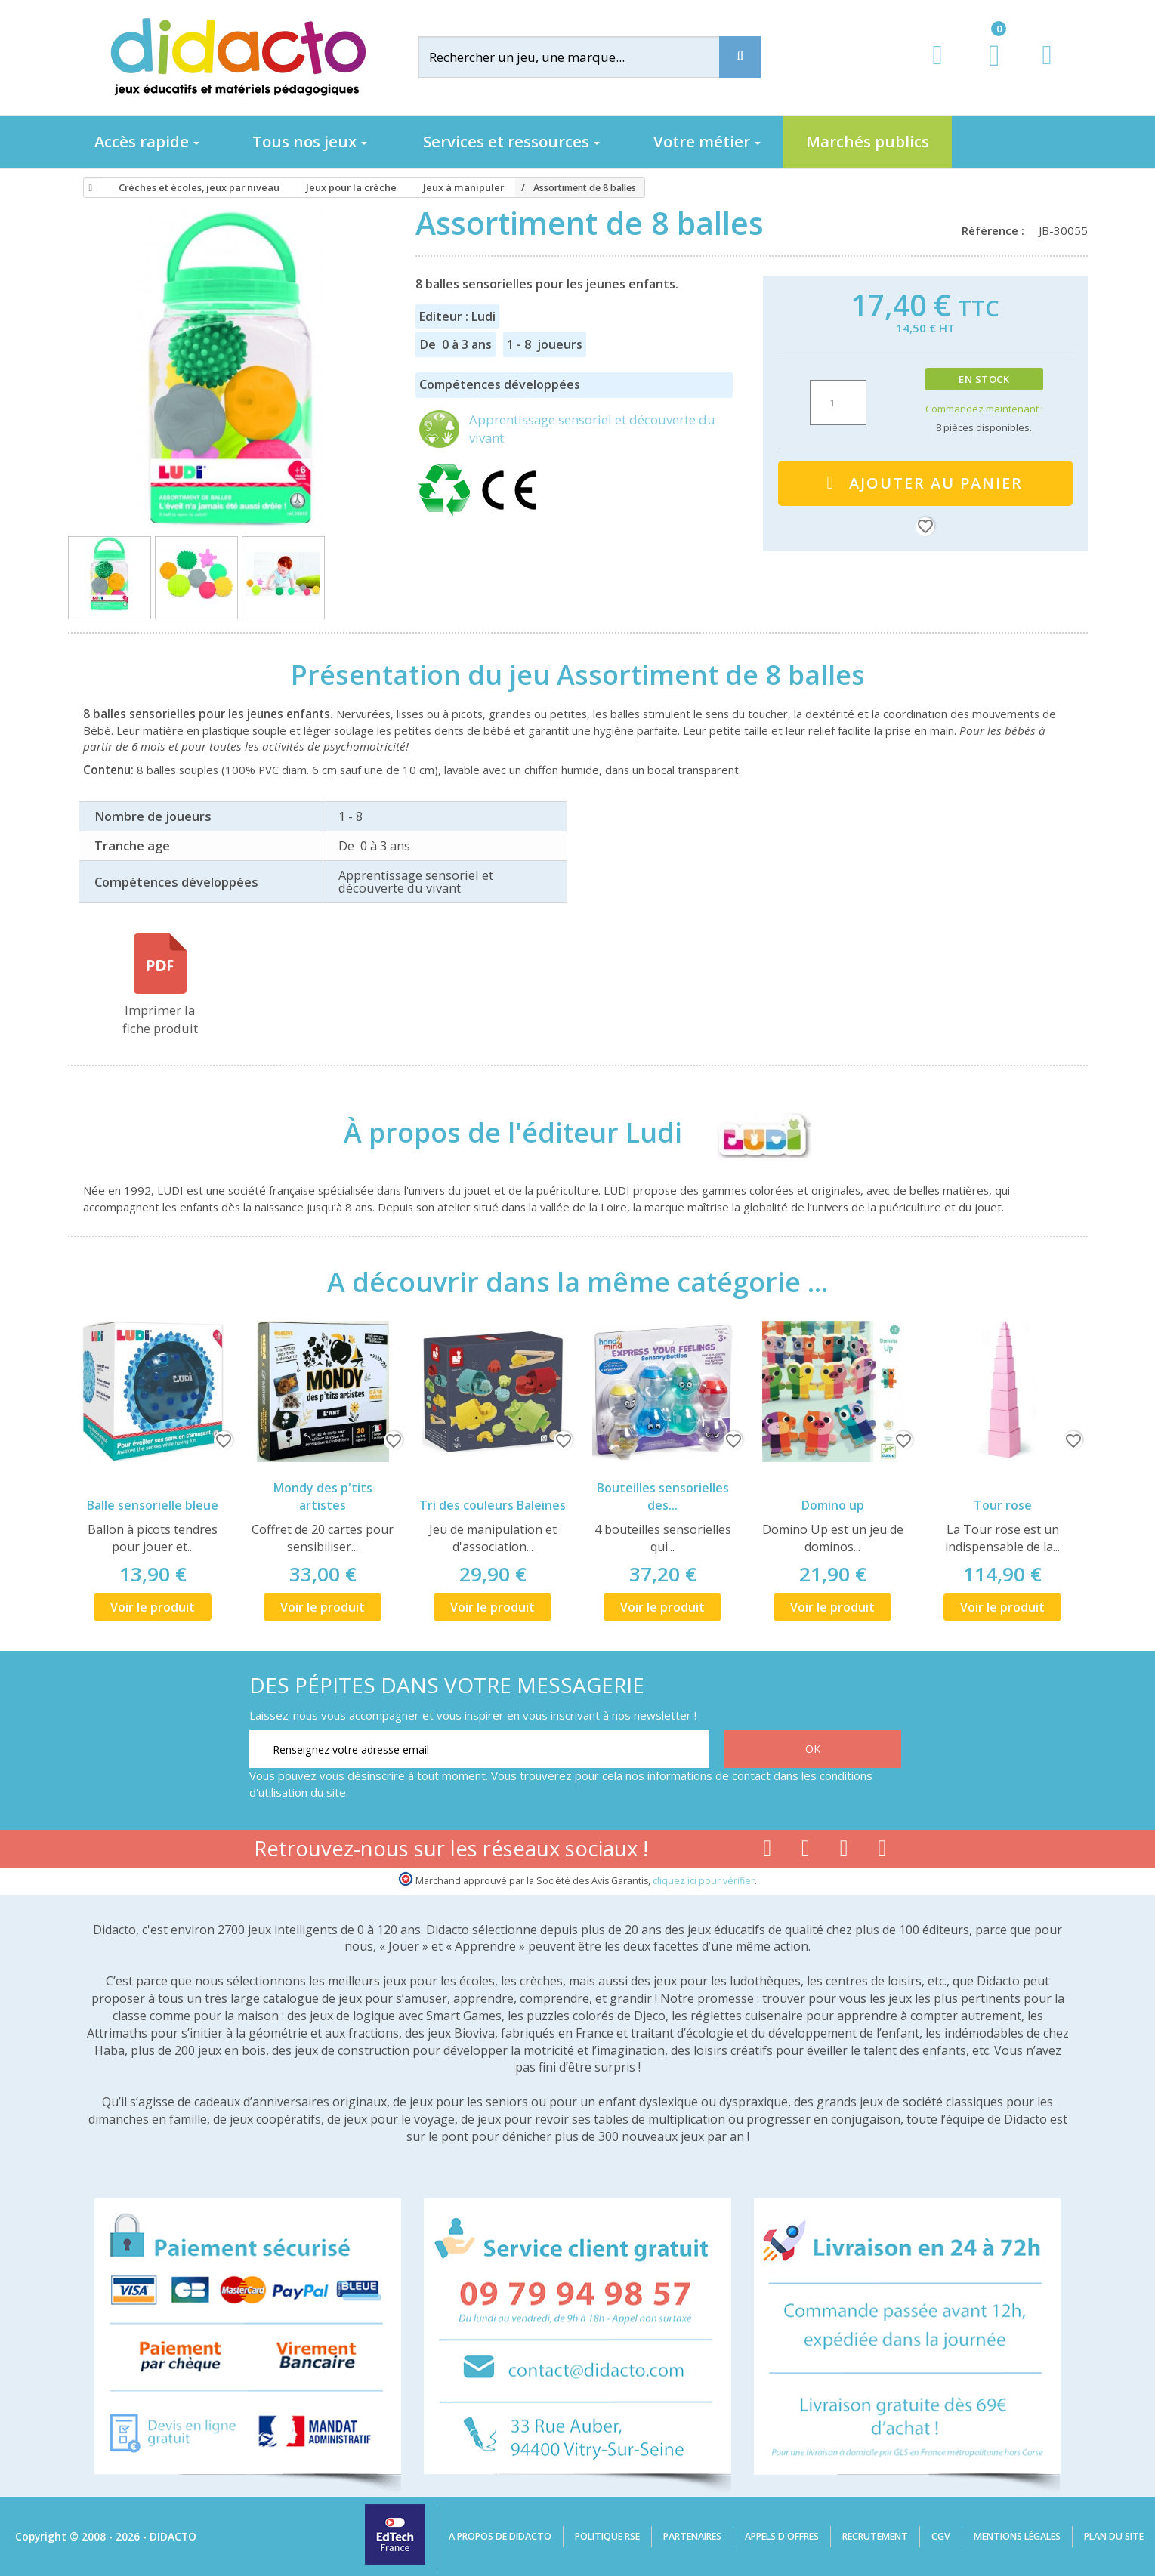 Image resolution: width=1155 pixels, height=2576 pixels. I want to click on [Lien youtube], so click(805, 1851).